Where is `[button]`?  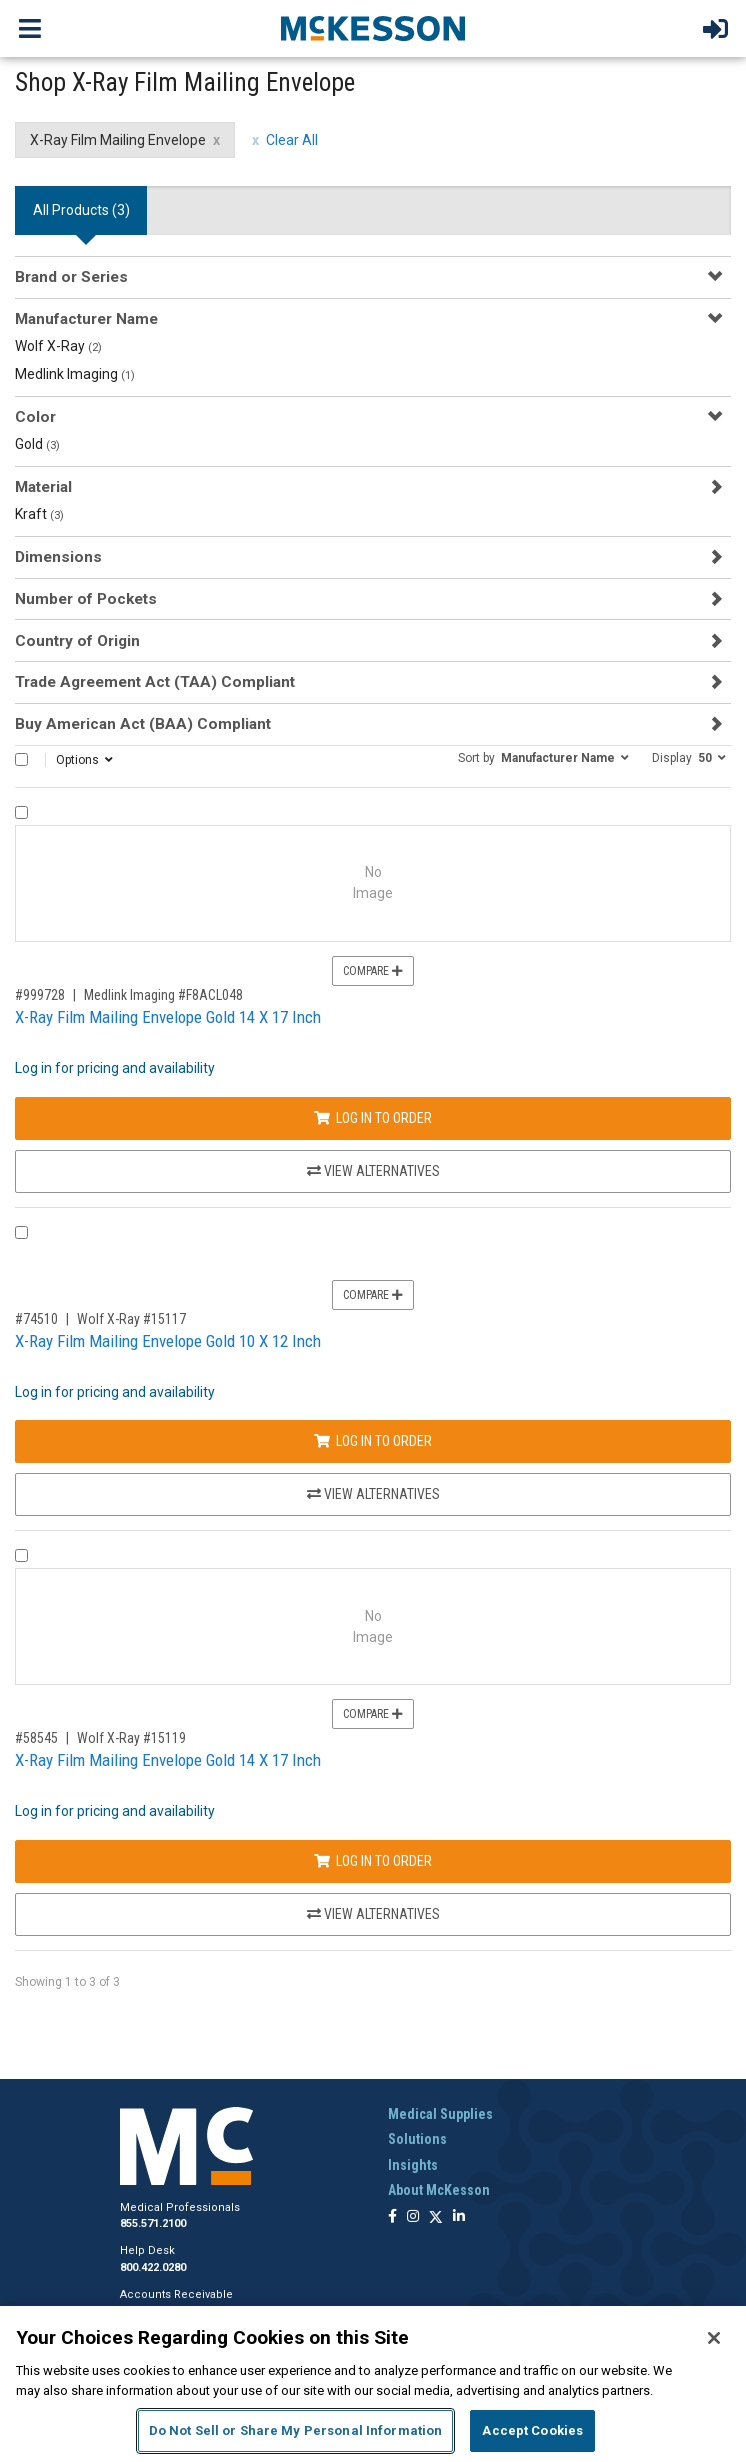
[button] is located at coordinates (543, 757).